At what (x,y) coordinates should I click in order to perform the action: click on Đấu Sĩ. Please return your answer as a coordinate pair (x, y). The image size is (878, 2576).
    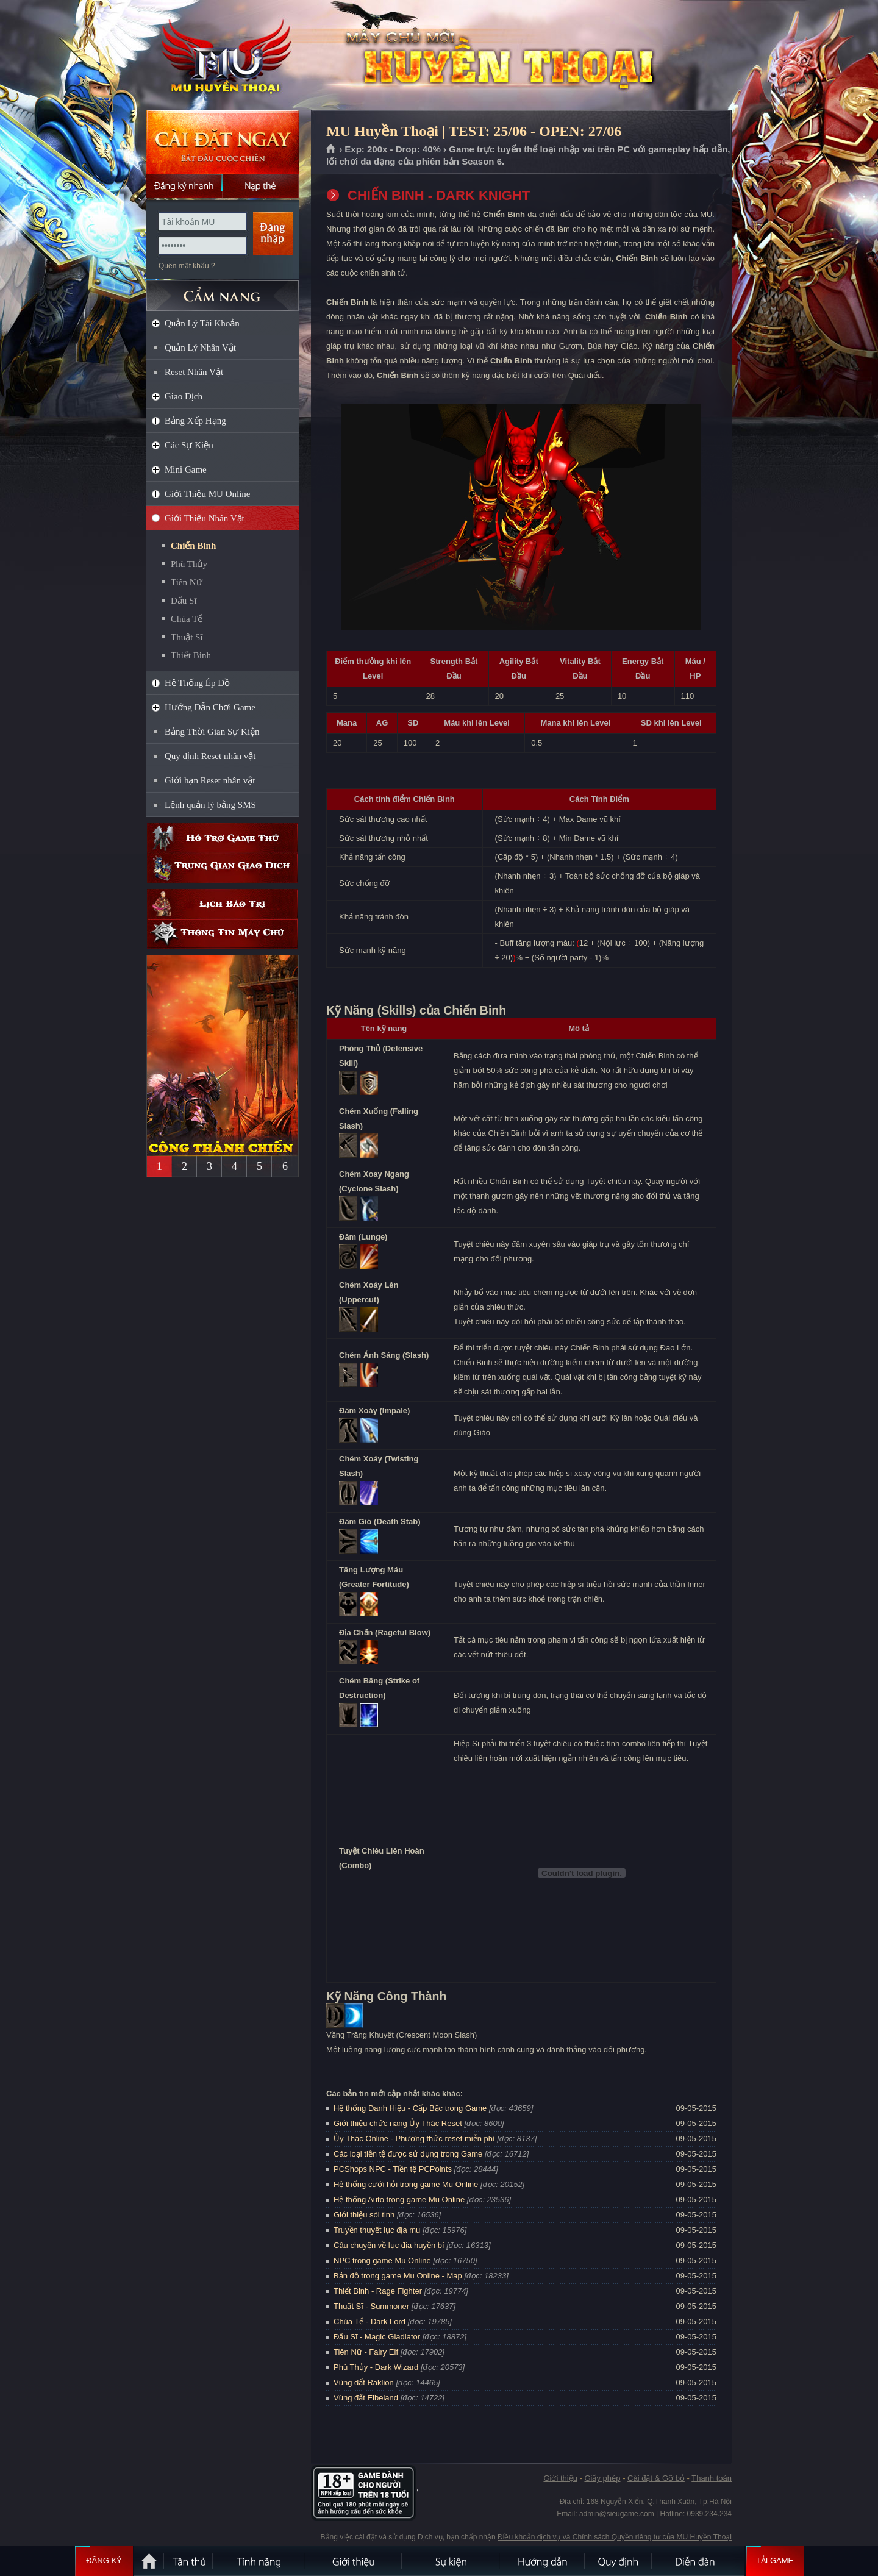
    Looking at the image, I should click on (184, 600).